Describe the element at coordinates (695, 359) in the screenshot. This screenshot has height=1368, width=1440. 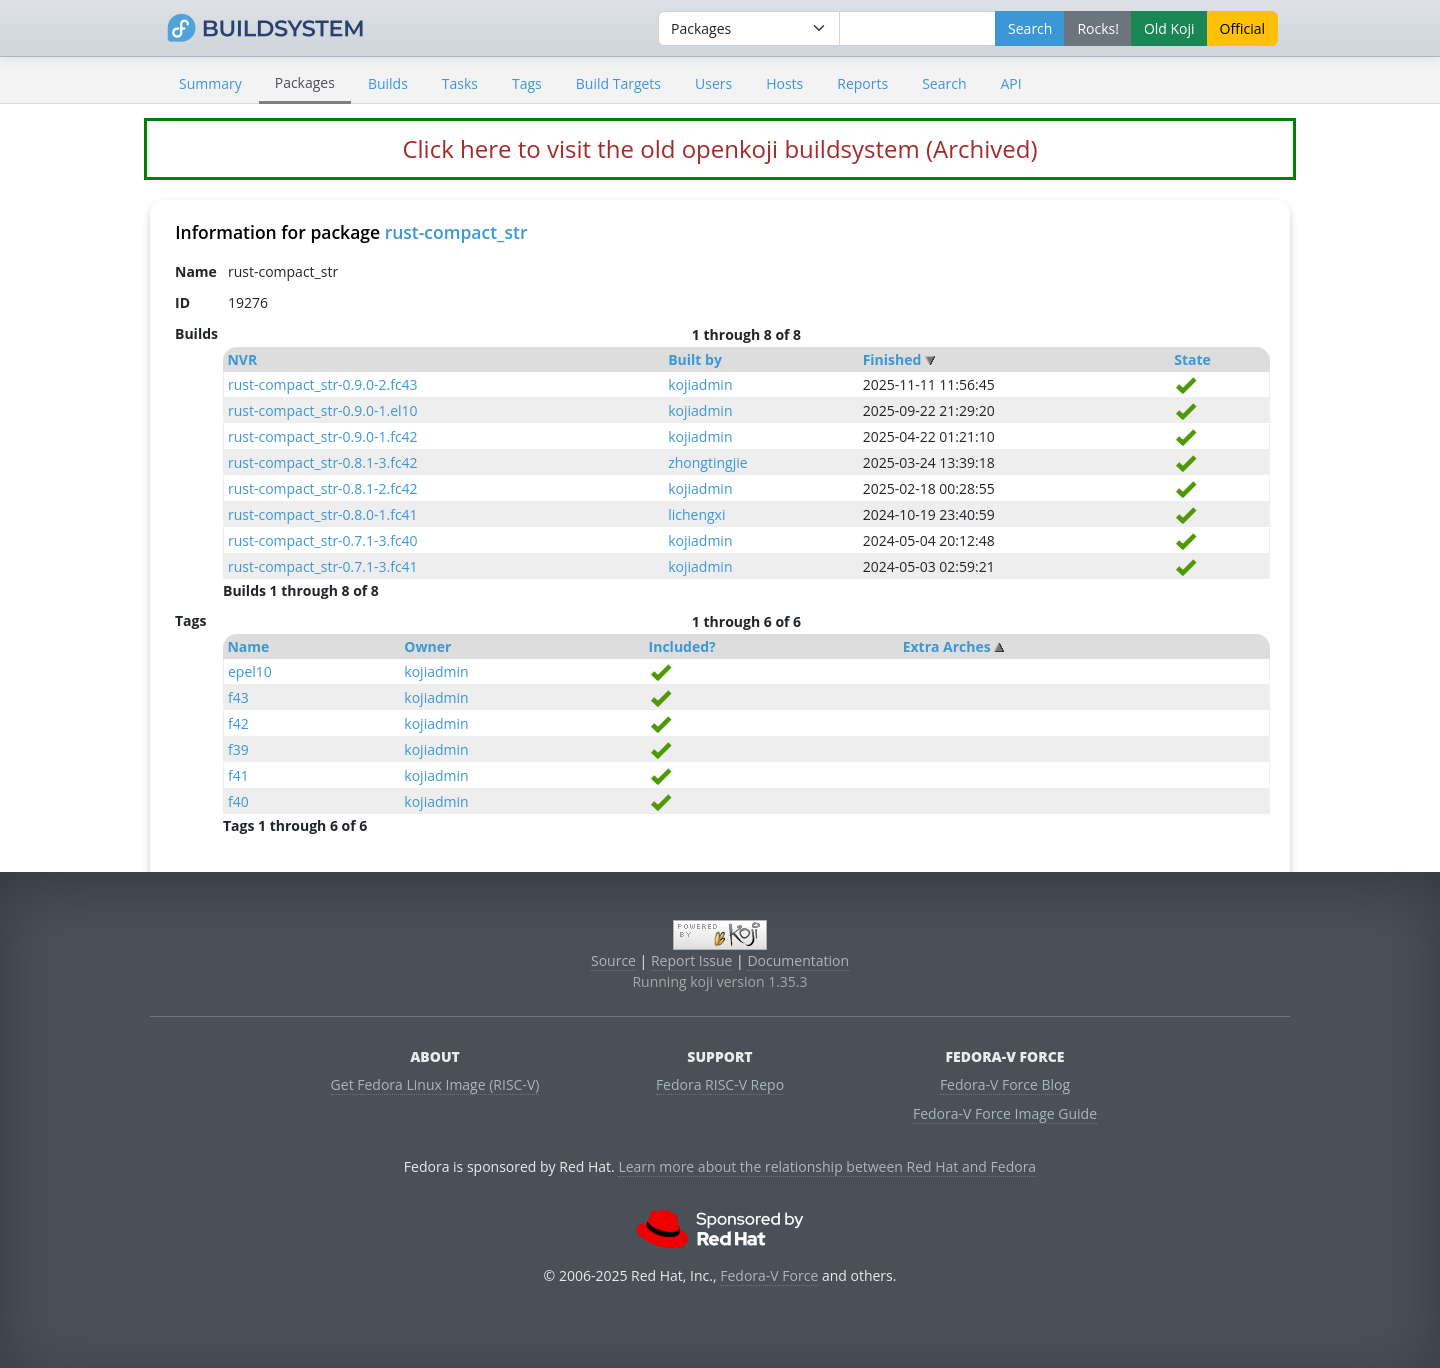
I see `Built by` at that location.